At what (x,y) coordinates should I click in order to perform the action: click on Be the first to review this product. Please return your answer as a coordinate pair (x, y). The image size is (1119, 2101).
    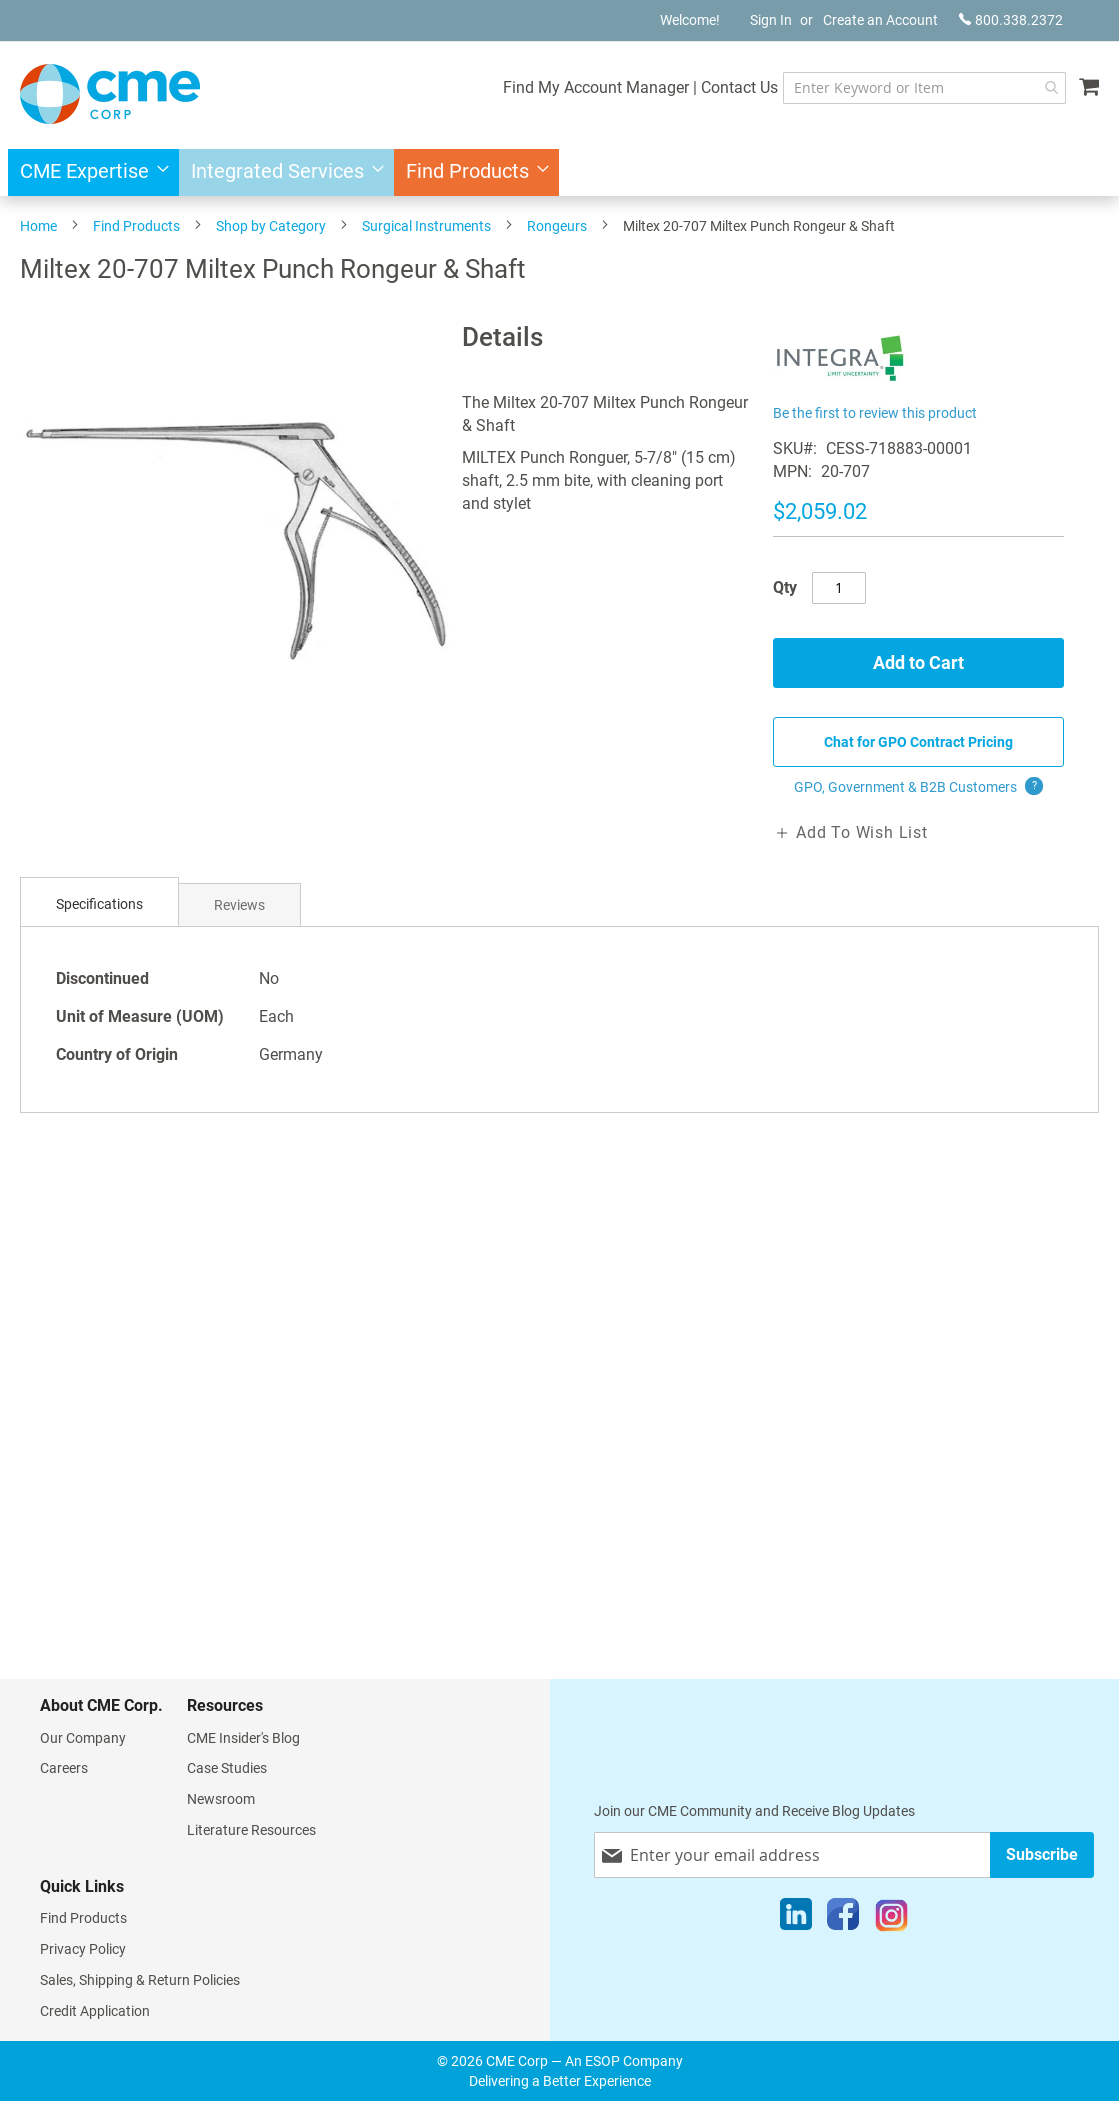
    Looking at the image, I should click on (875, 413).